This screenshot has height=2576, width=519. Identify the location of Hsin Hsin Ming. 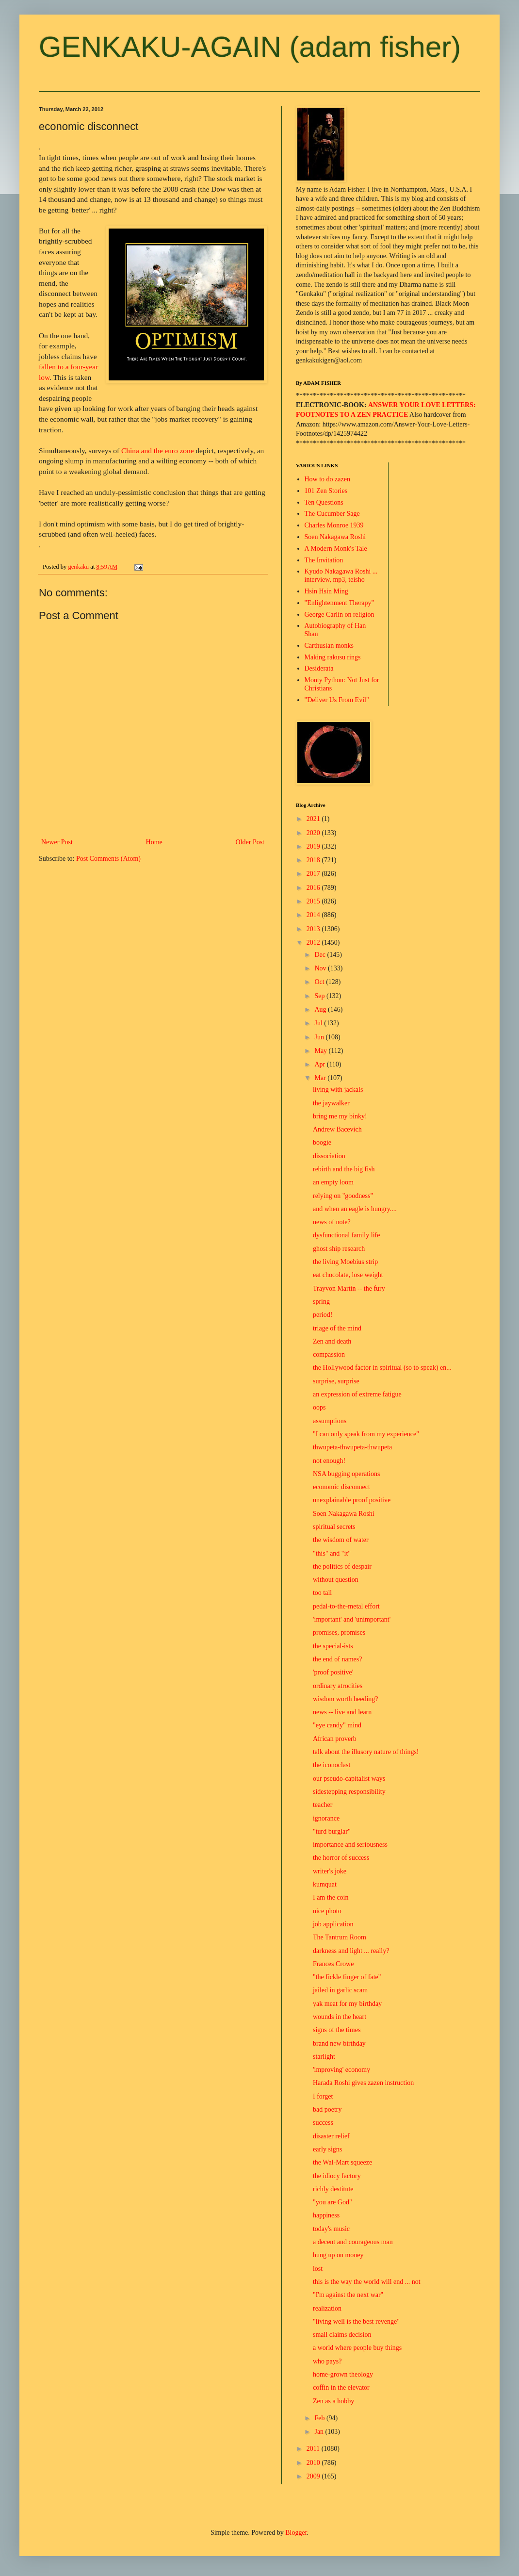
(326, 591).